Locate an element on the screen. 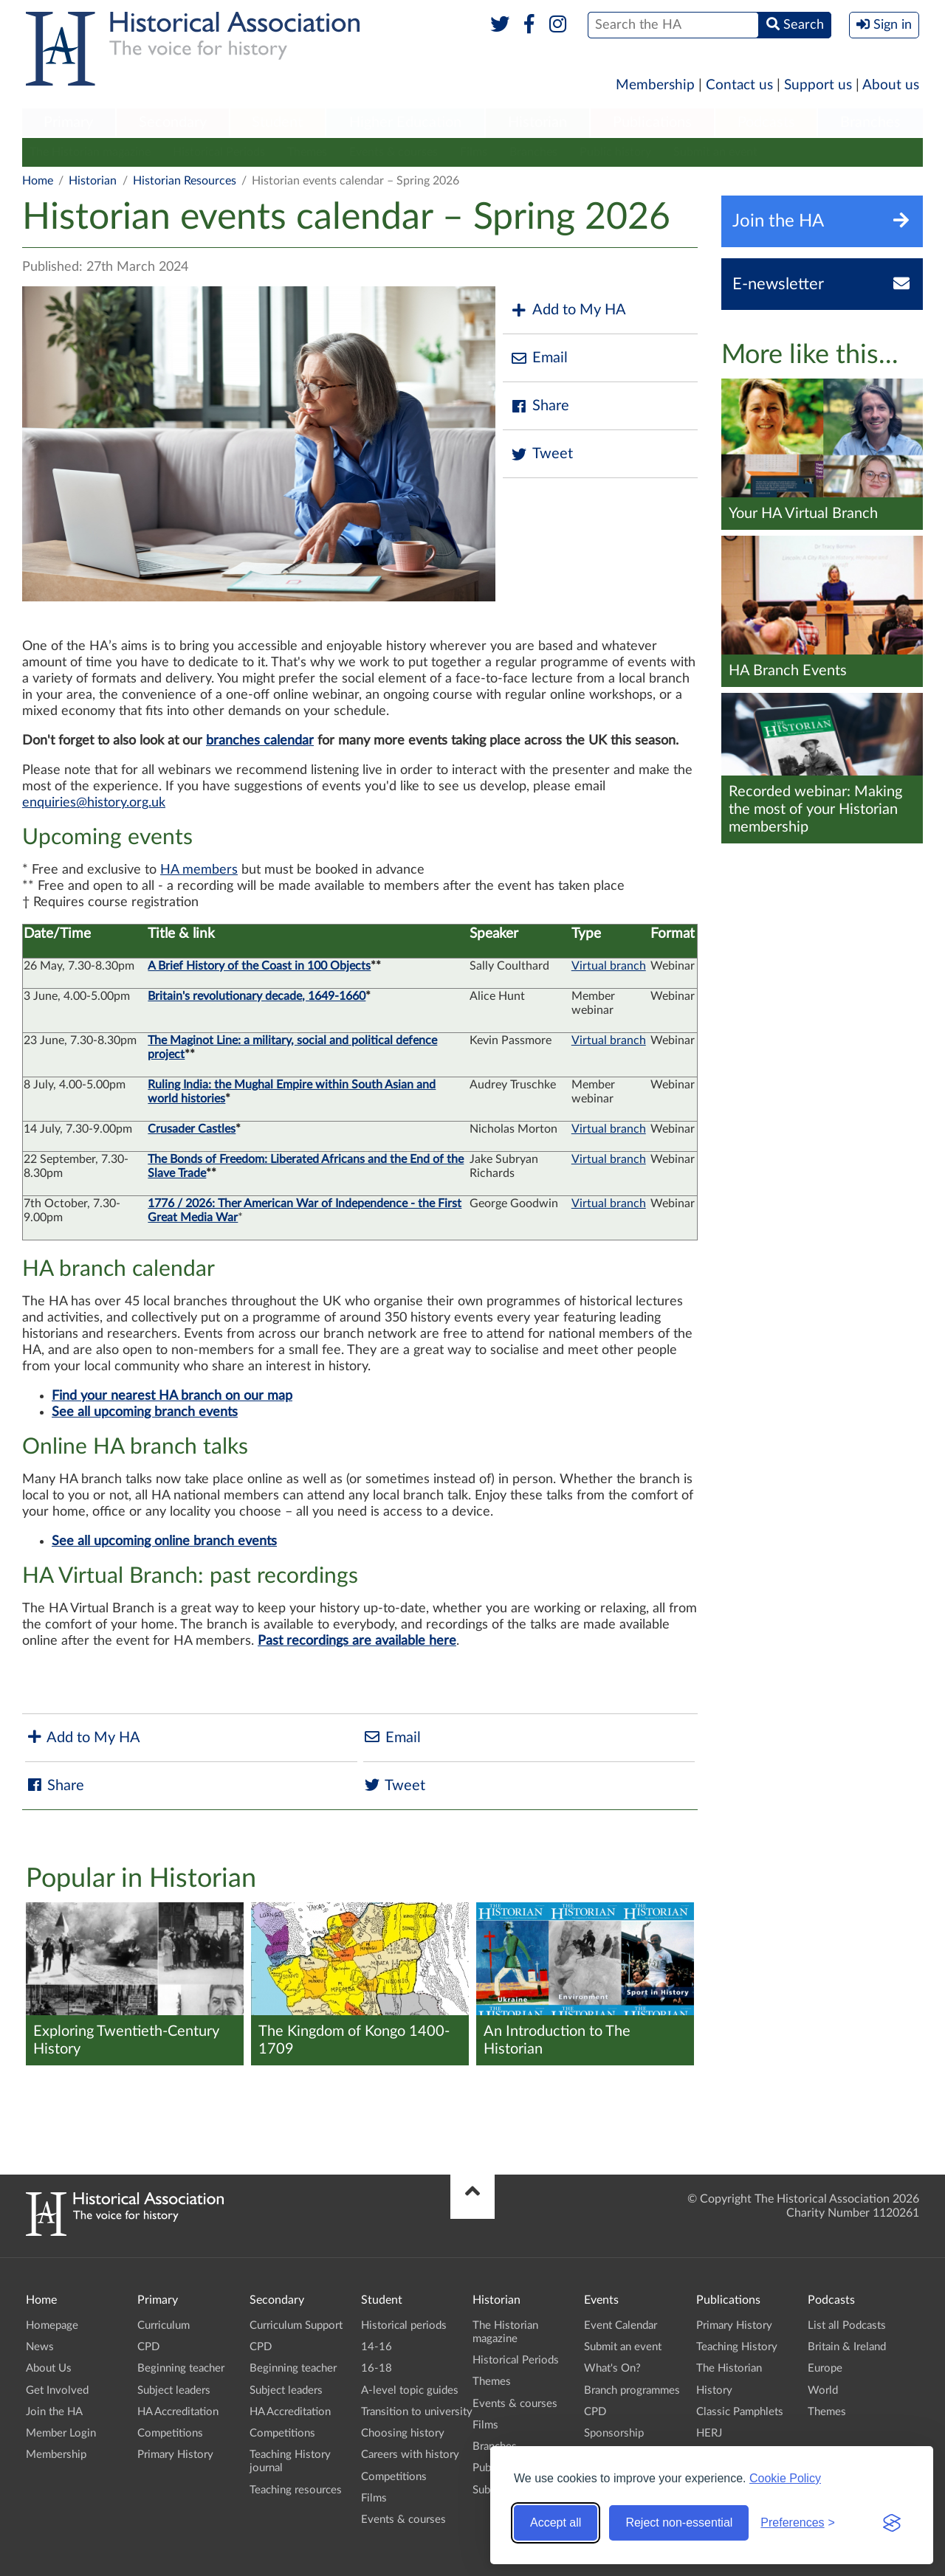  See all upcoming branch events is located at coordinates (145, 1412).